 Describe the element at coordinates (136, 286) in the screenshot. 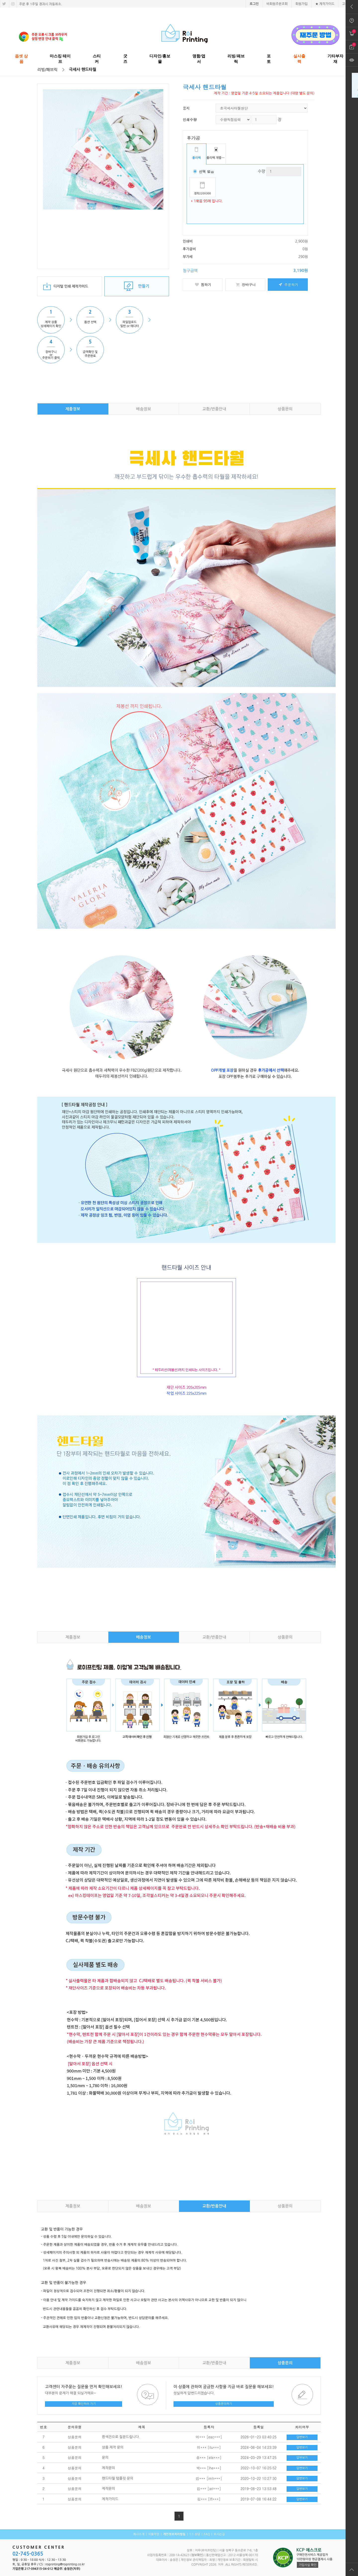

I see `만들기` at that location.